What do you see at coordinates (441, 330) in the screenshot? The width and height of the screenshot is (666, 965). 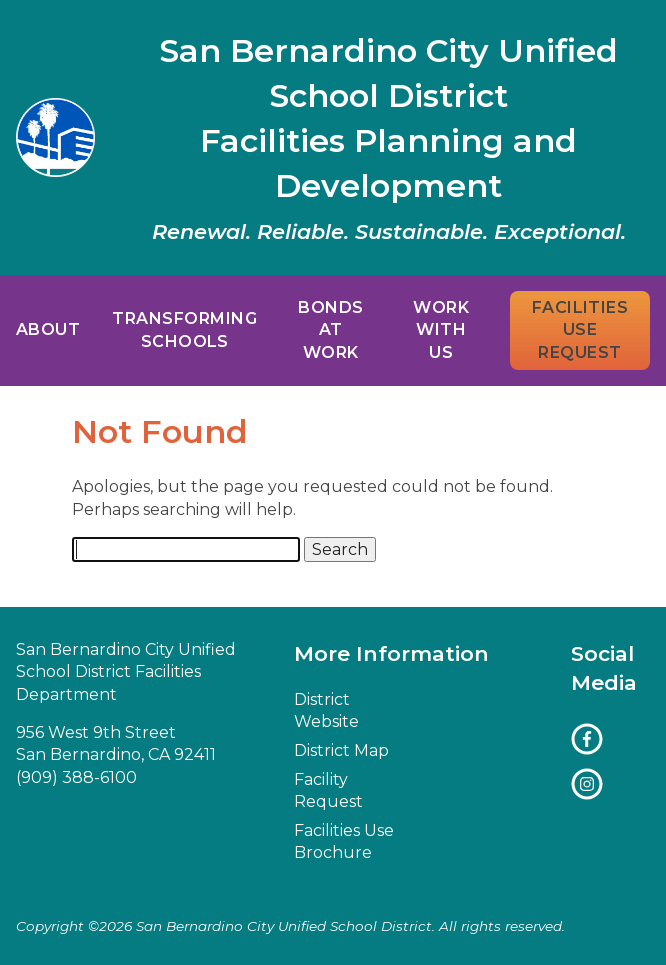 I see `Work With Us` at bounding box center [441, 330].